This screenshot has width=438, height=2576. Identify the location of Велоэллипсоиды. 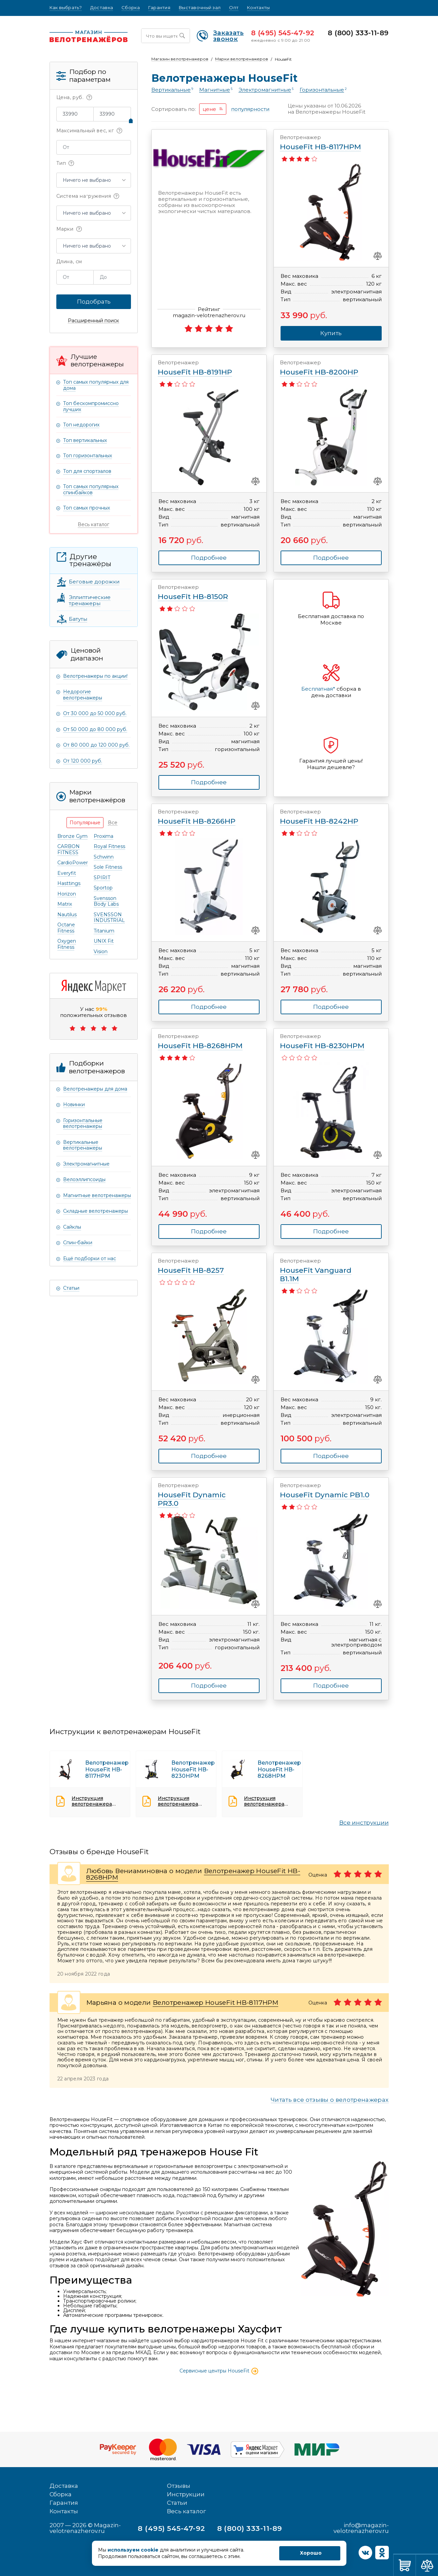
(84, 1179).